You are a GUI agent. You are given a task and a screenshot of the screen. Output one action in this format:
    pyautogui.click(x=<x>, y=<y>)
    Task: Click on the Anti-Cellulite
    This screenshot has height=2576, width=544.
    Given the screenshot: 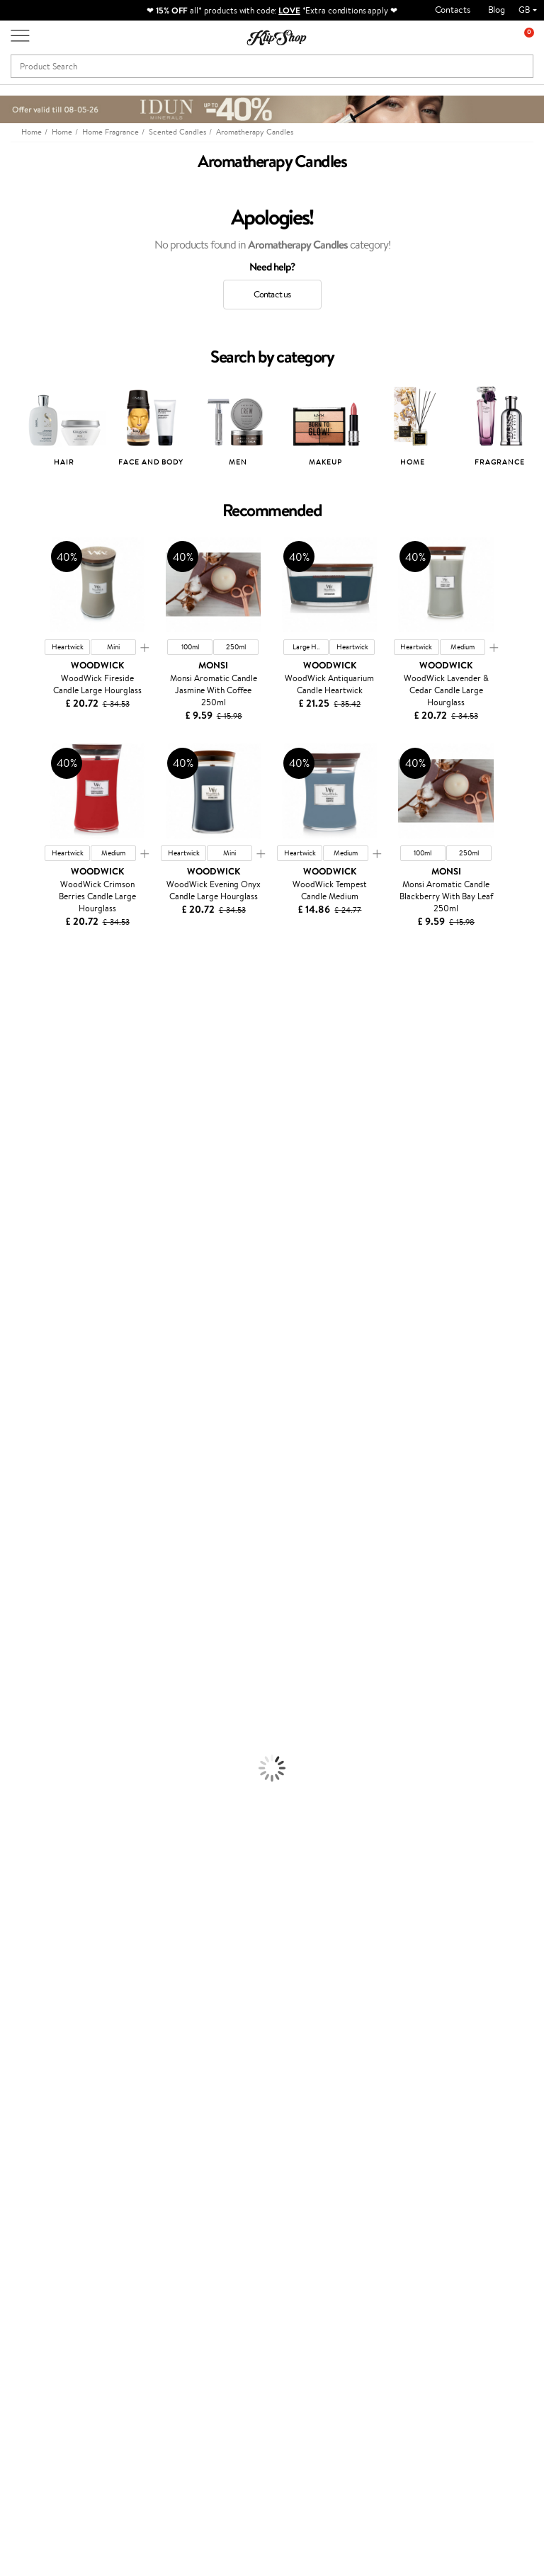 What is the action you would take?
    pyautogui.click(x=27, y=1720)
    